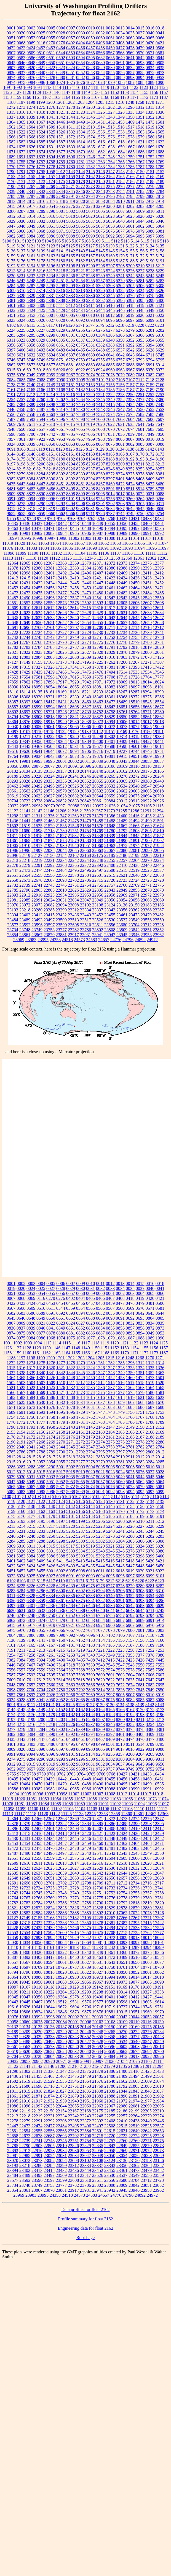 This screenshot has height=2576, width=171. Describe the element at coordinates (158, 573) in the screenshot. I see `12412` at that location.